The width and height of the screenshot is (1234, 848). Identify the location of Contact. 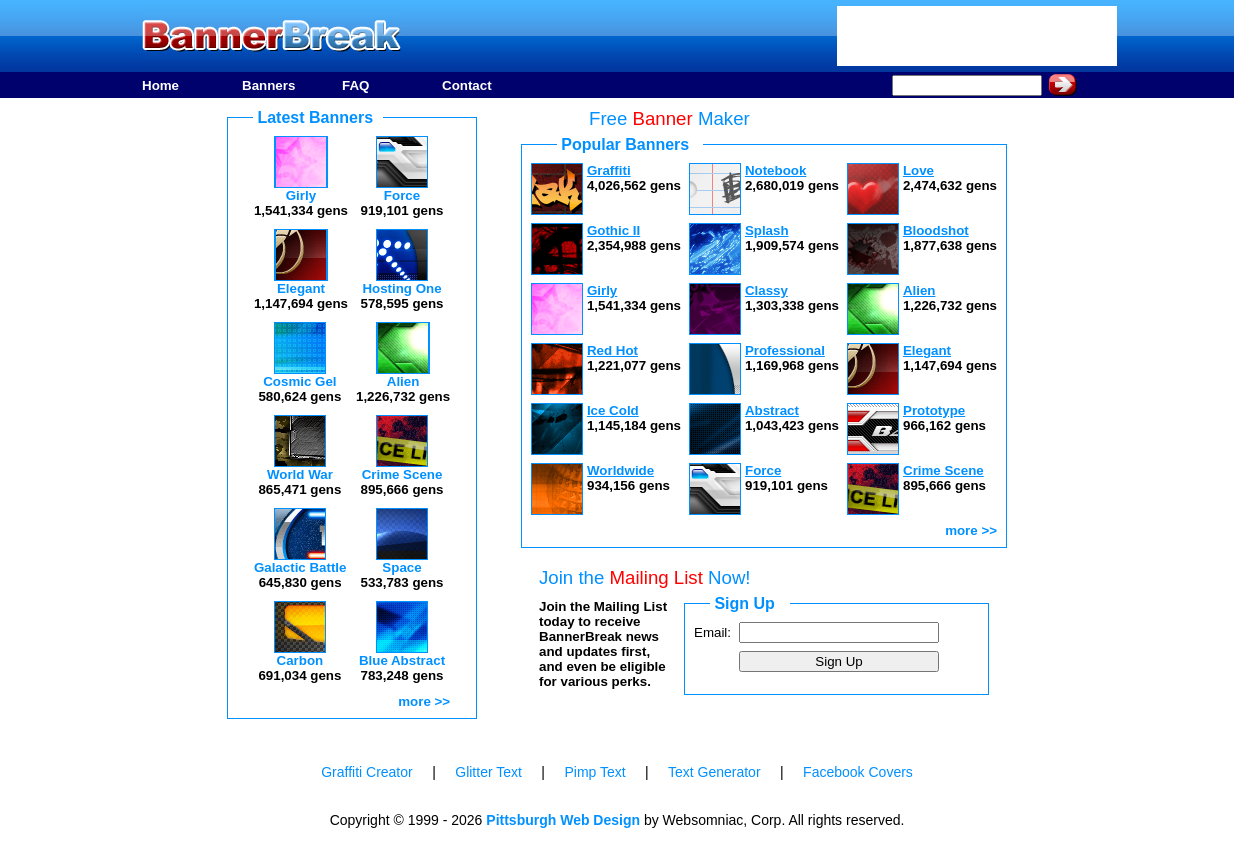
(467, 85).